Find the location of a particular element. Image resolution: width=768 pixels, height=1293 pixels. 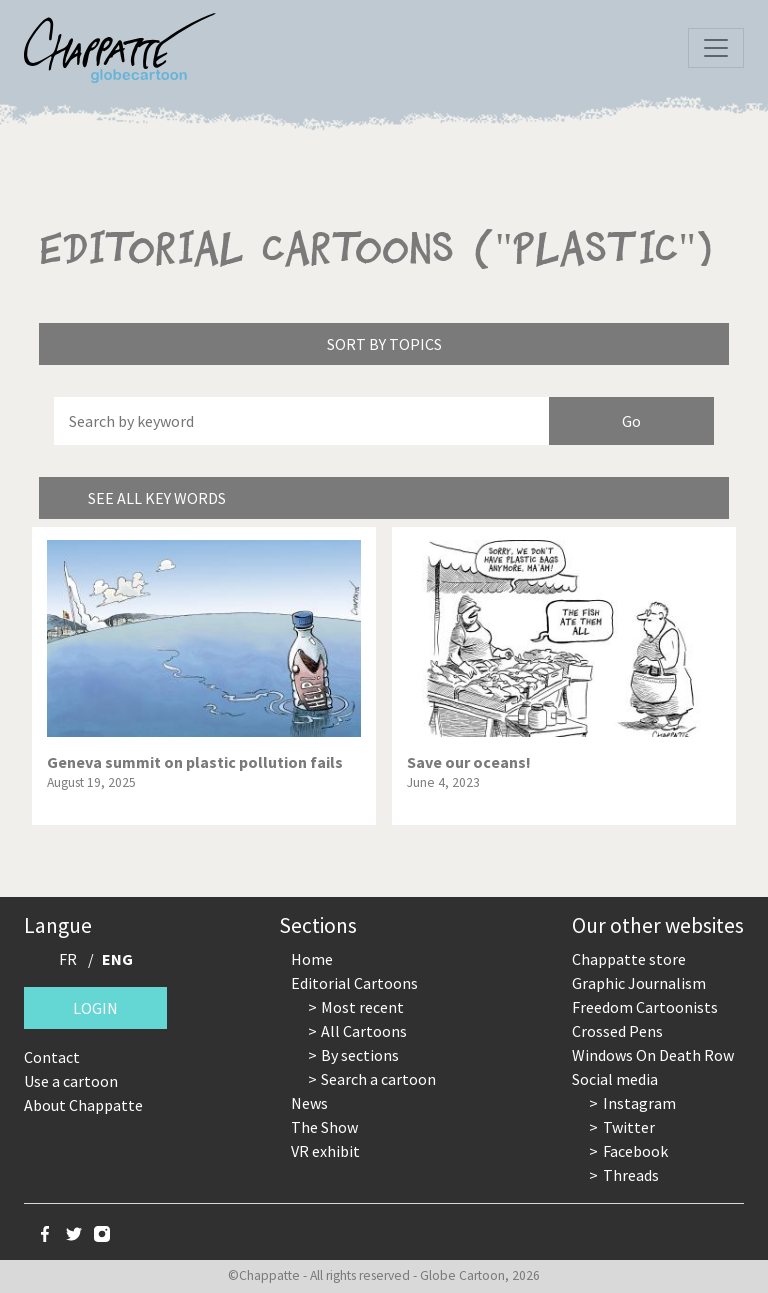

Threads is located at coordinates (631, 1175).